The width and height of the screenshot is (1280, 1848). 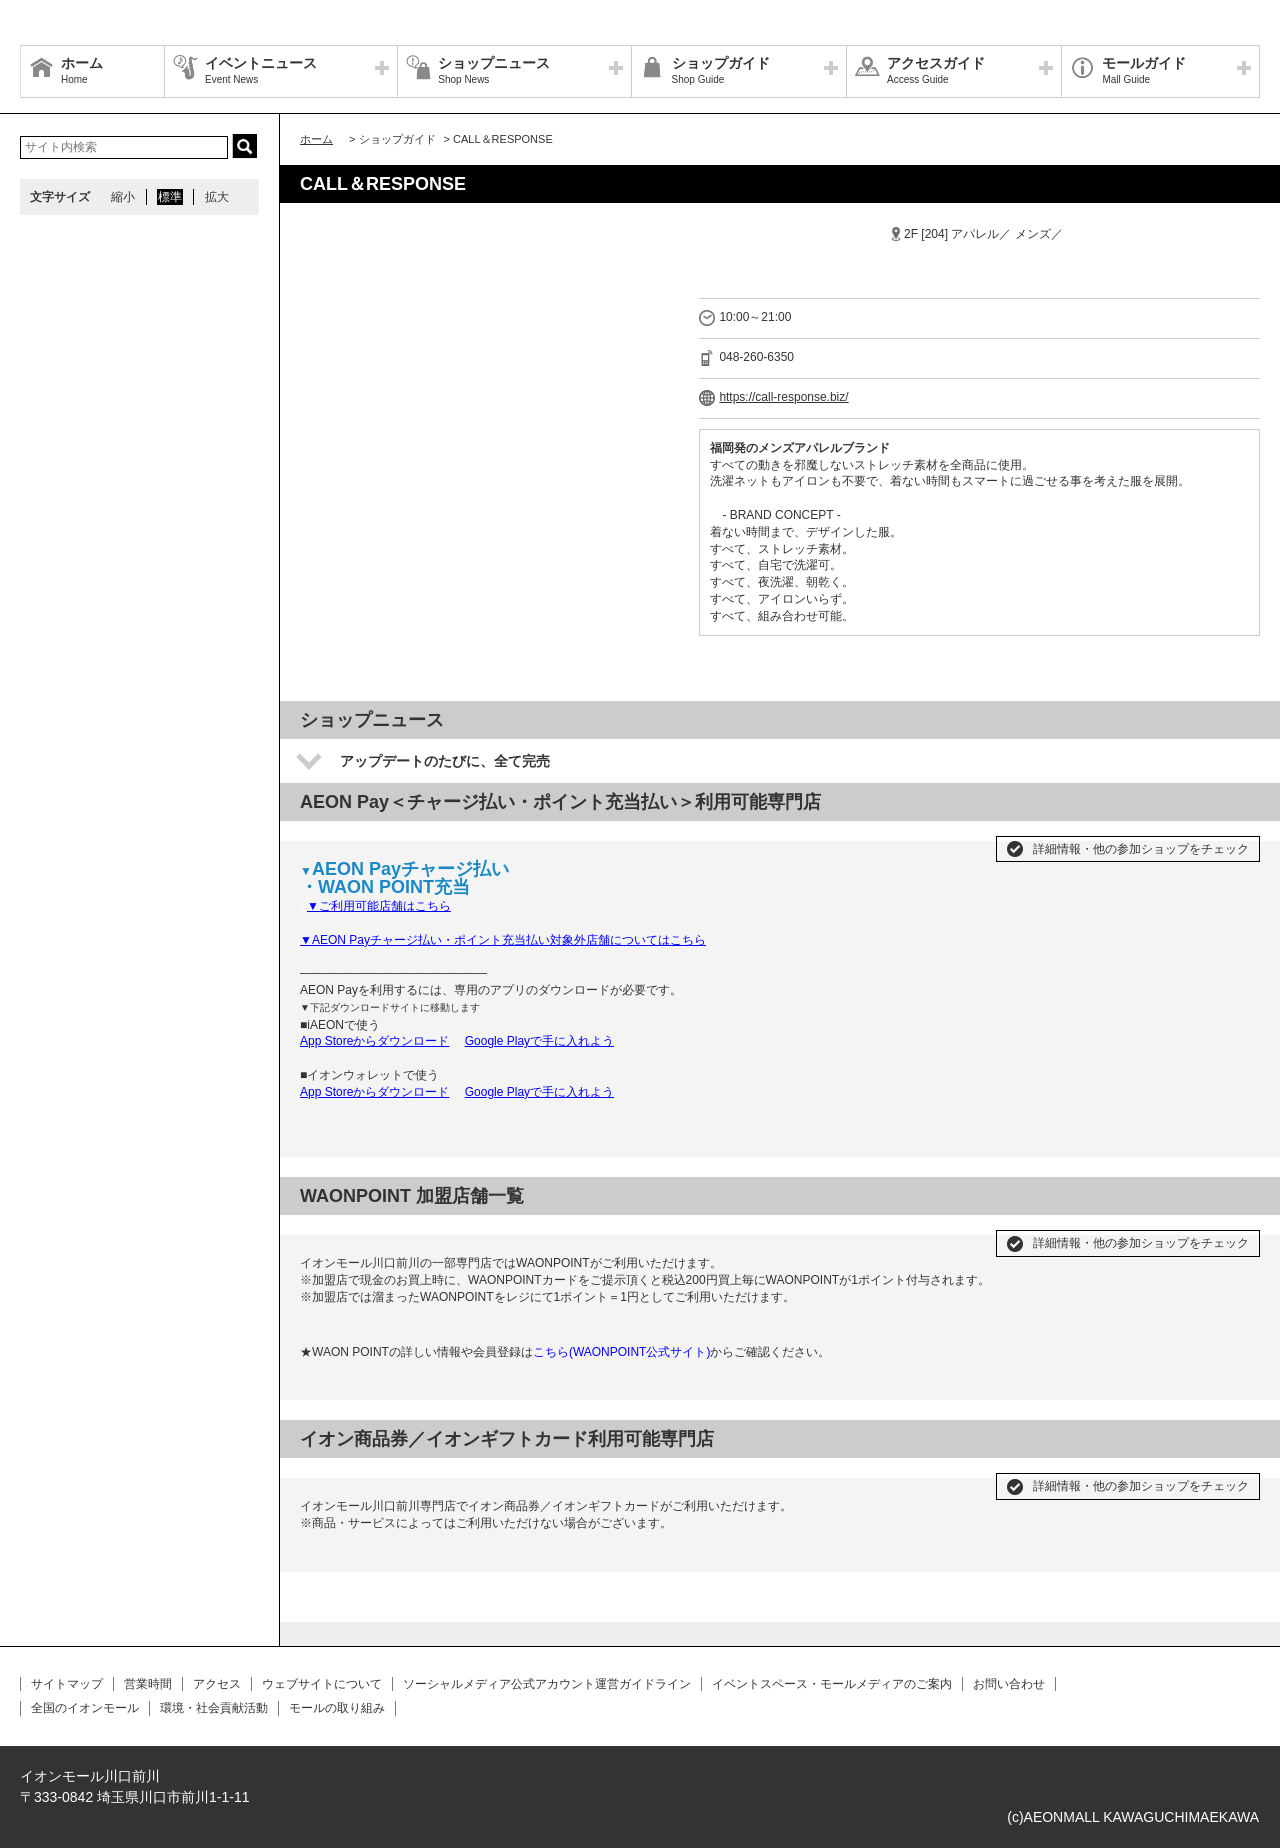 What do you see at coordinates (445, 761) in the screenshot?
I see `アップデートのたびに、全て完売` at bounding box center [445, 761].